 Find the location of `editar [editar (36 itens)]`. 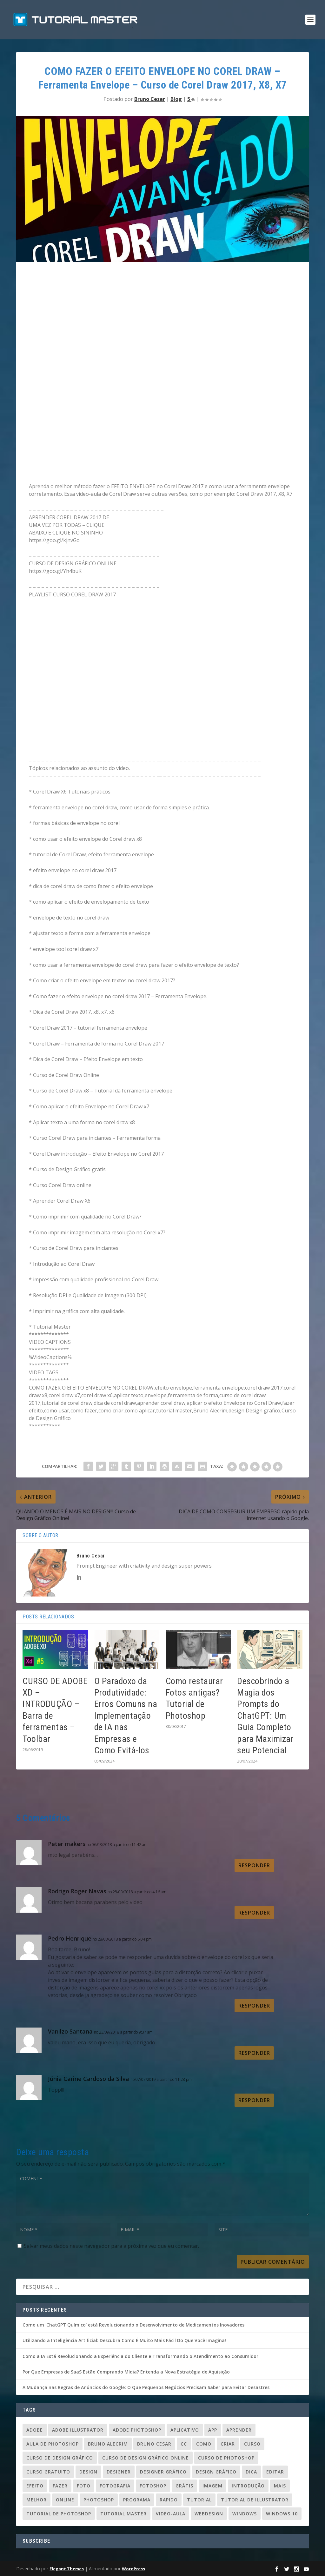

editar [editar (36 itens)] is located at coordinates (275, 2472).